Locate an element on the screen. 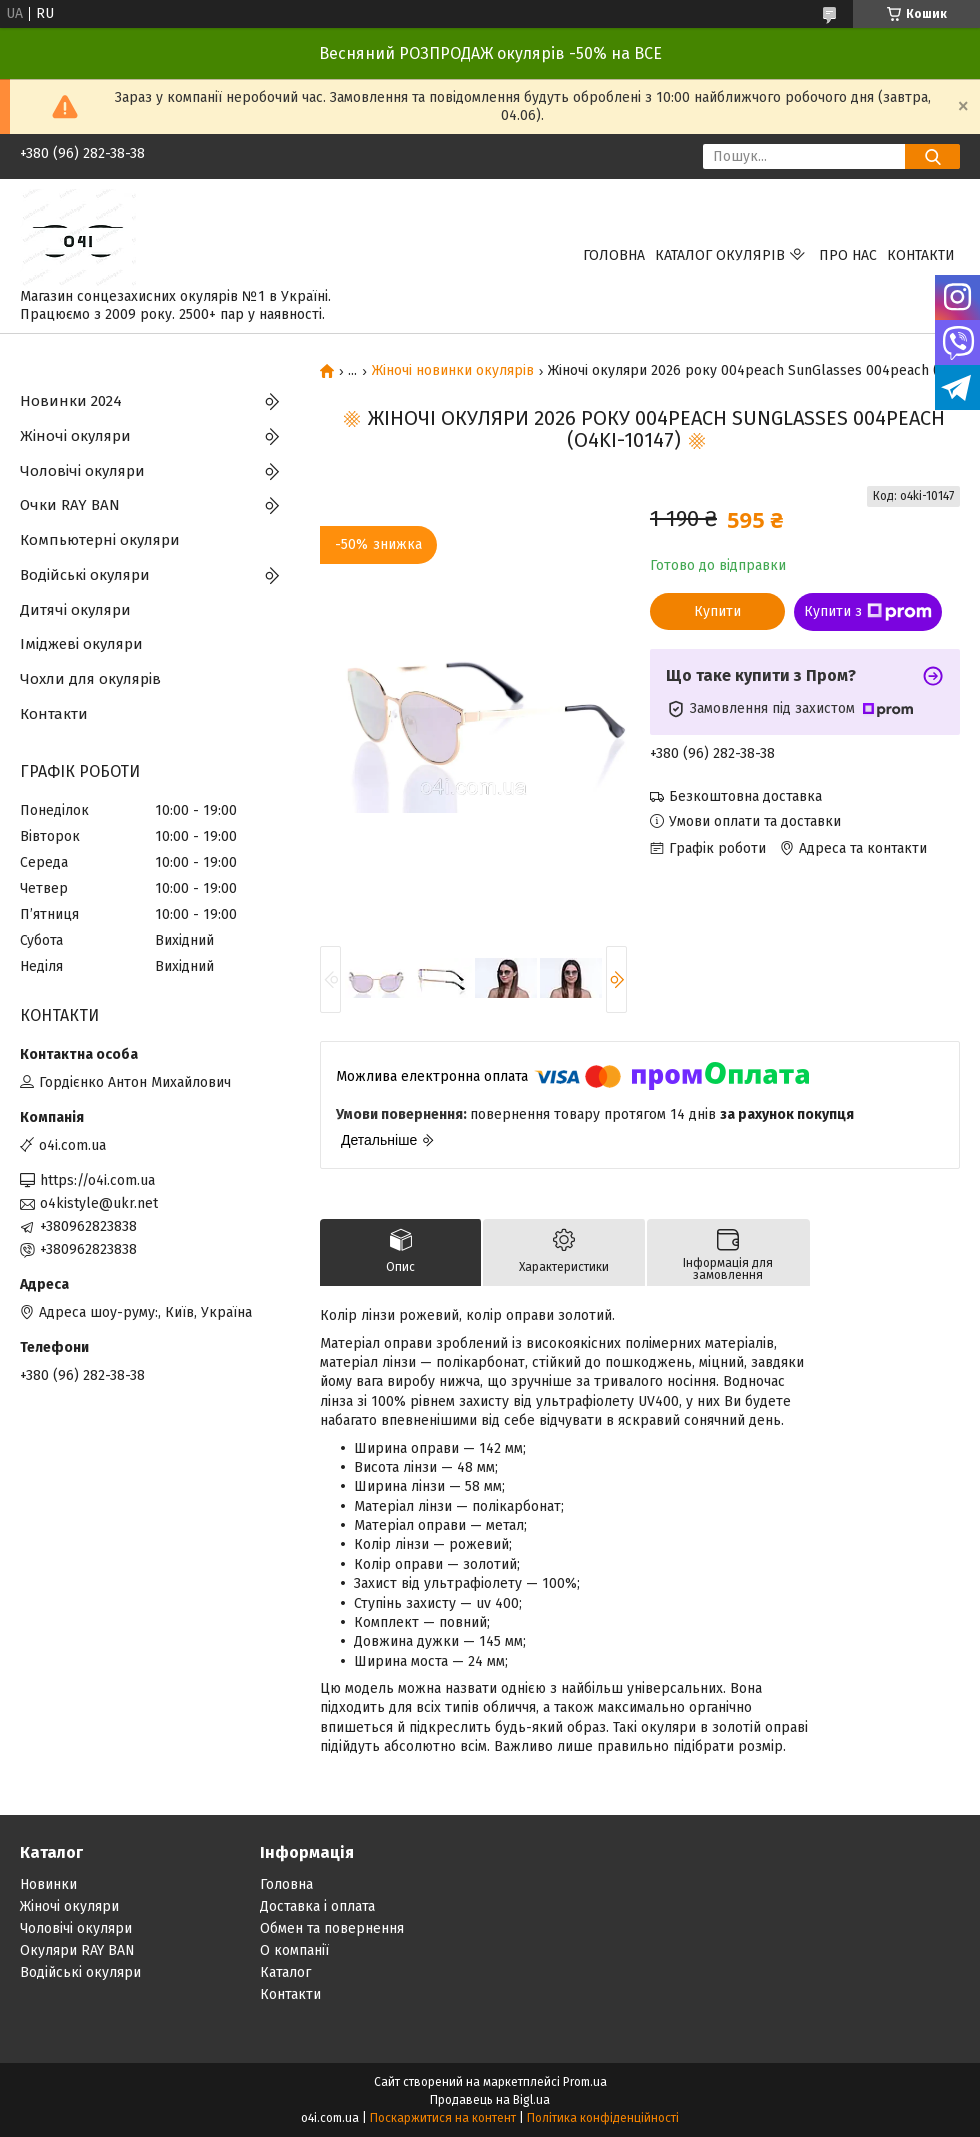  Чохли для окулярів is located at coordinates (90, 679).